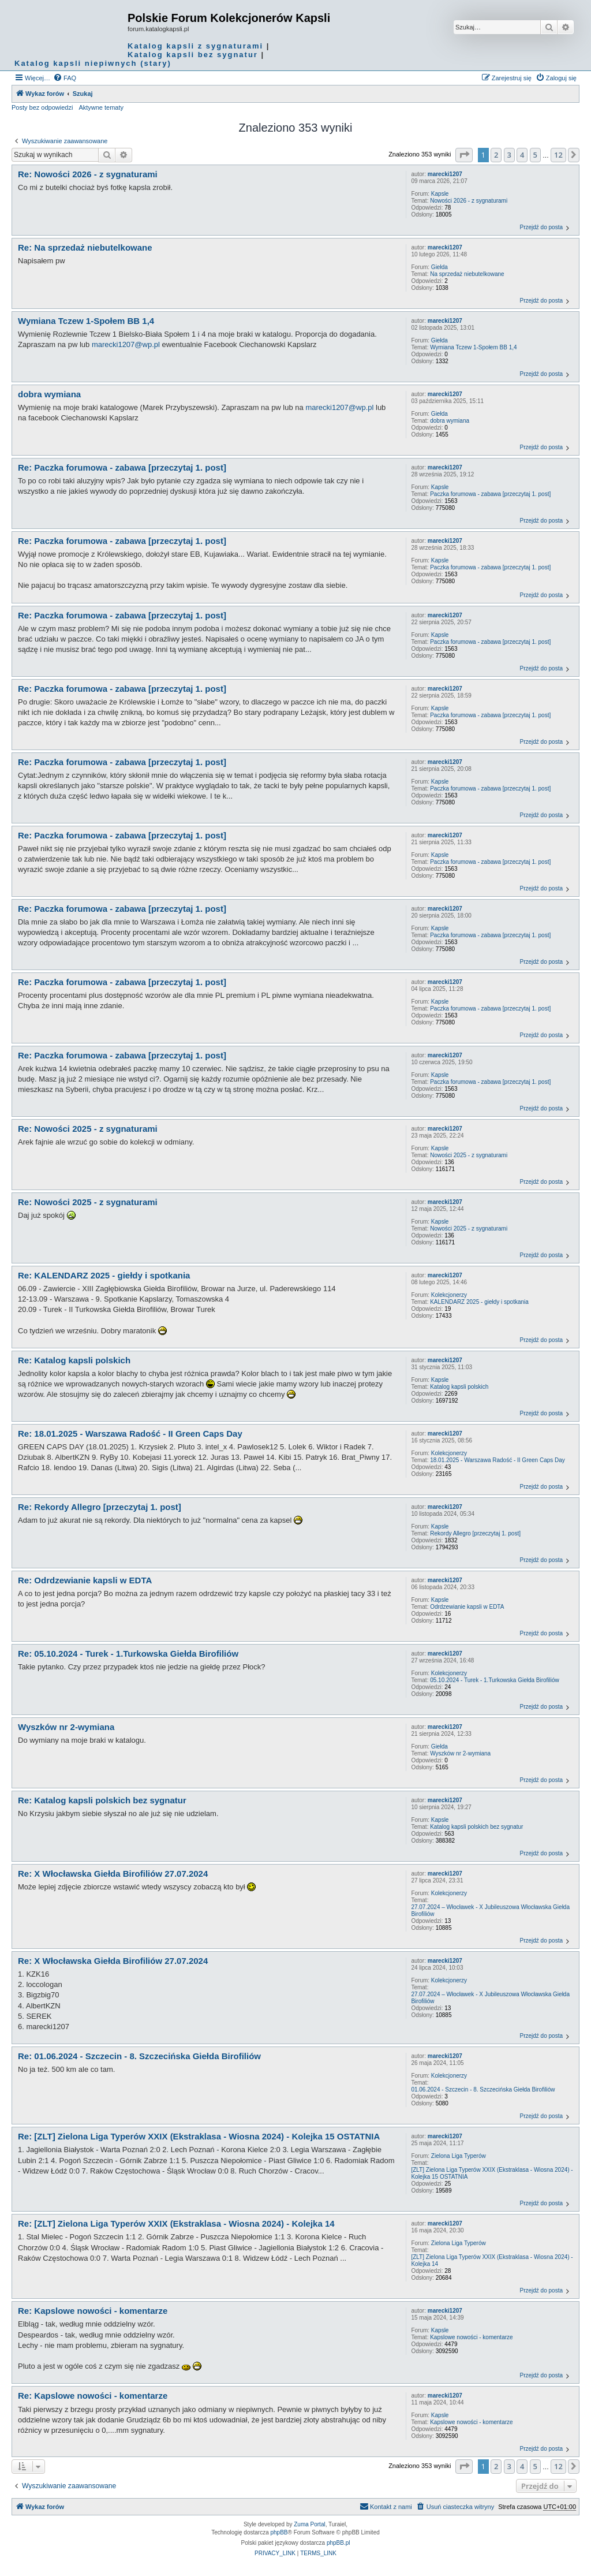  Describe the element at coordinates (85, 247) in the screenshot. I see `Re: Na sprzedaż niebutelkowane` at that location.